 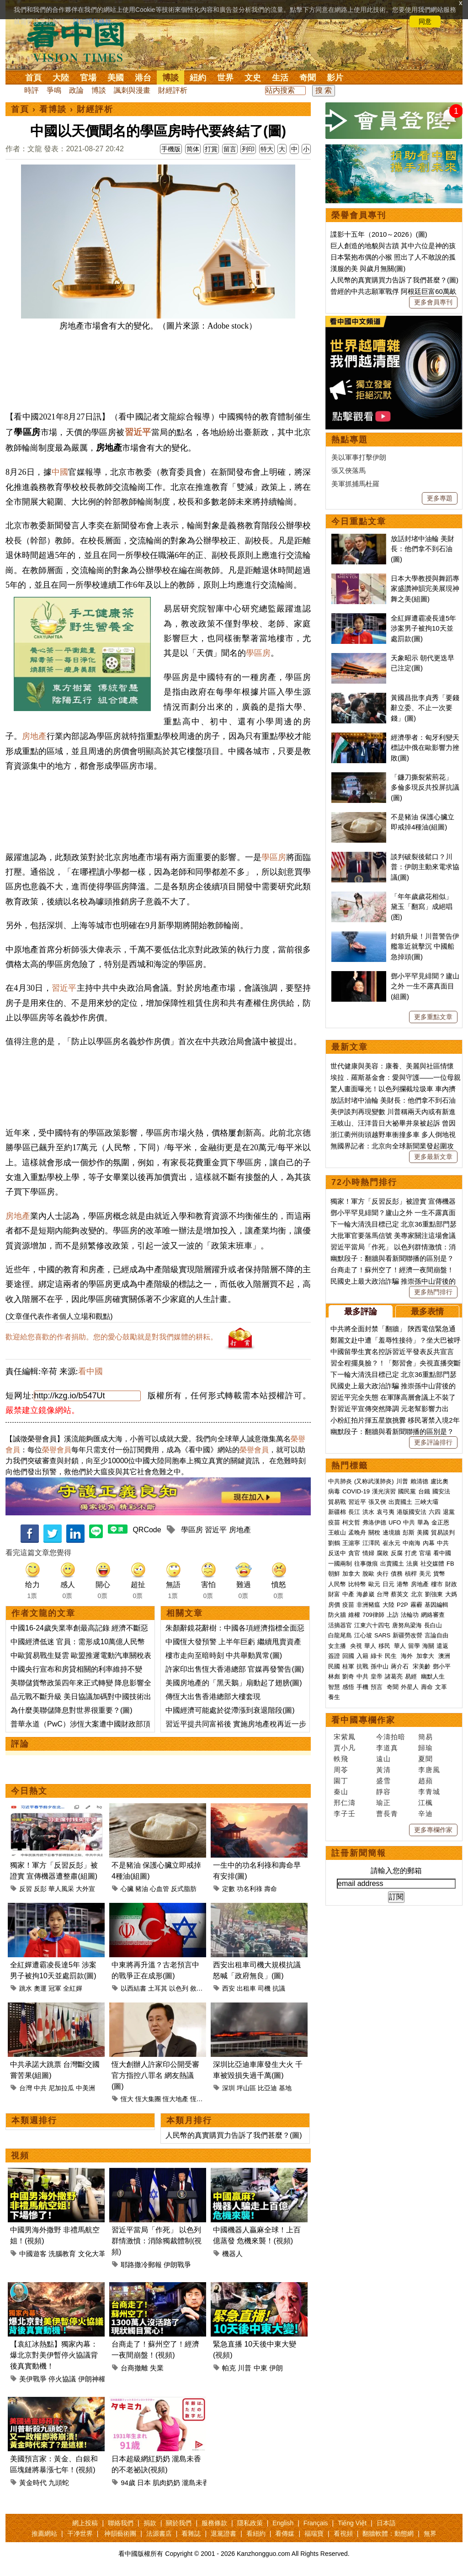 What do you see at coordinates (425, 1813) in the screenshot?
I see `辛迪` at bounding box center [425, 1813].